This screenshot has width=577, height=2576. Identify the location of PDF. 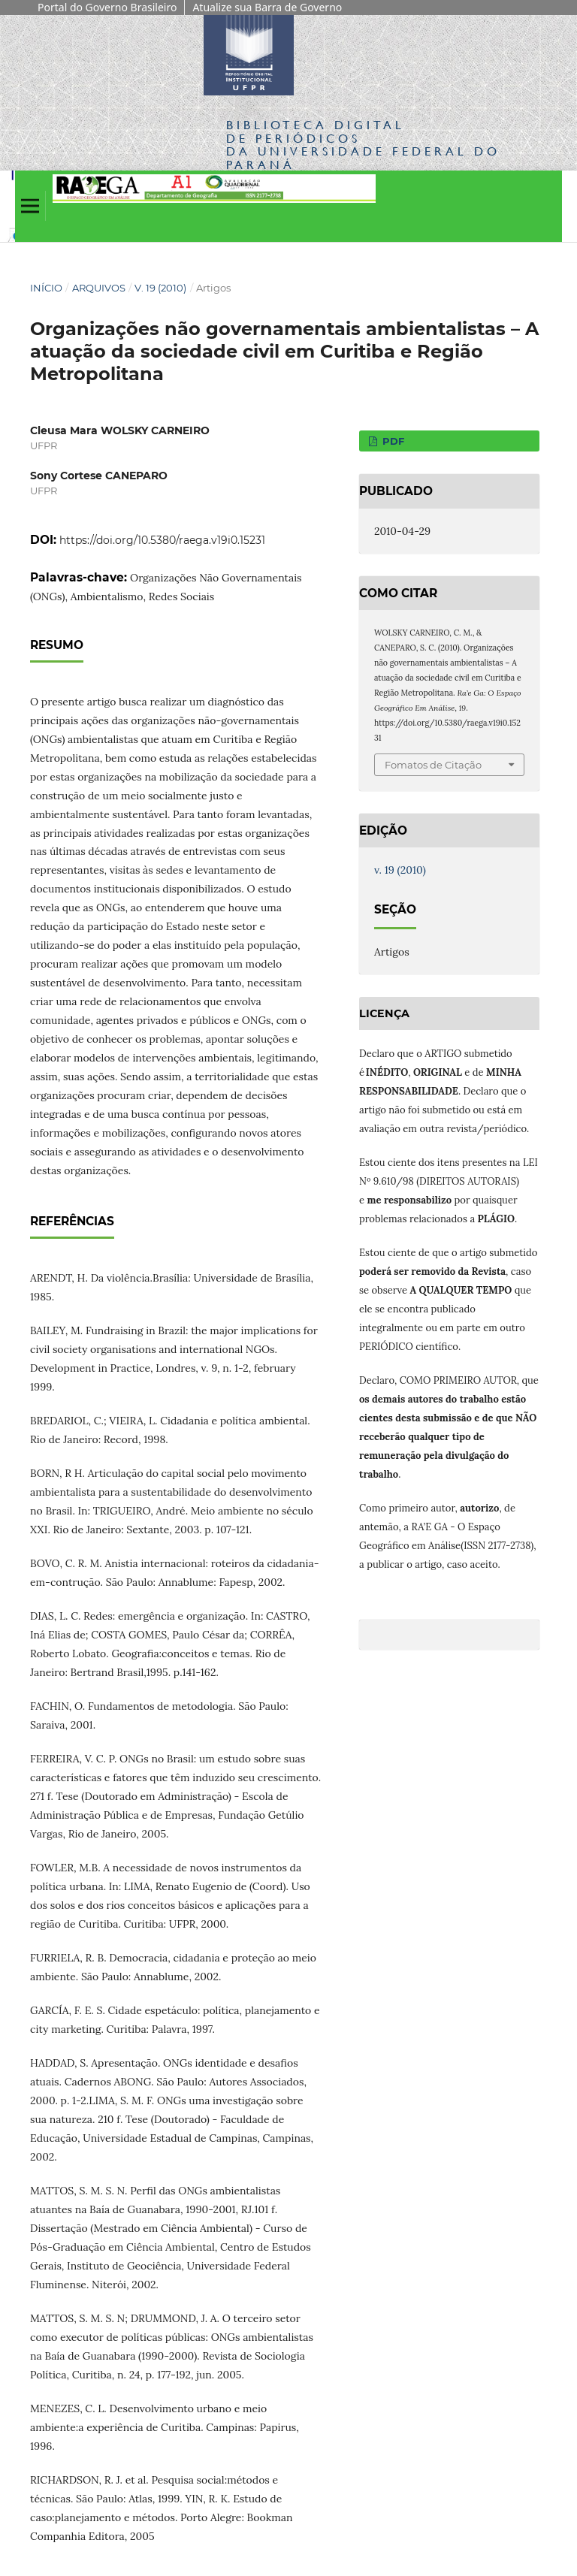
(391, 441).